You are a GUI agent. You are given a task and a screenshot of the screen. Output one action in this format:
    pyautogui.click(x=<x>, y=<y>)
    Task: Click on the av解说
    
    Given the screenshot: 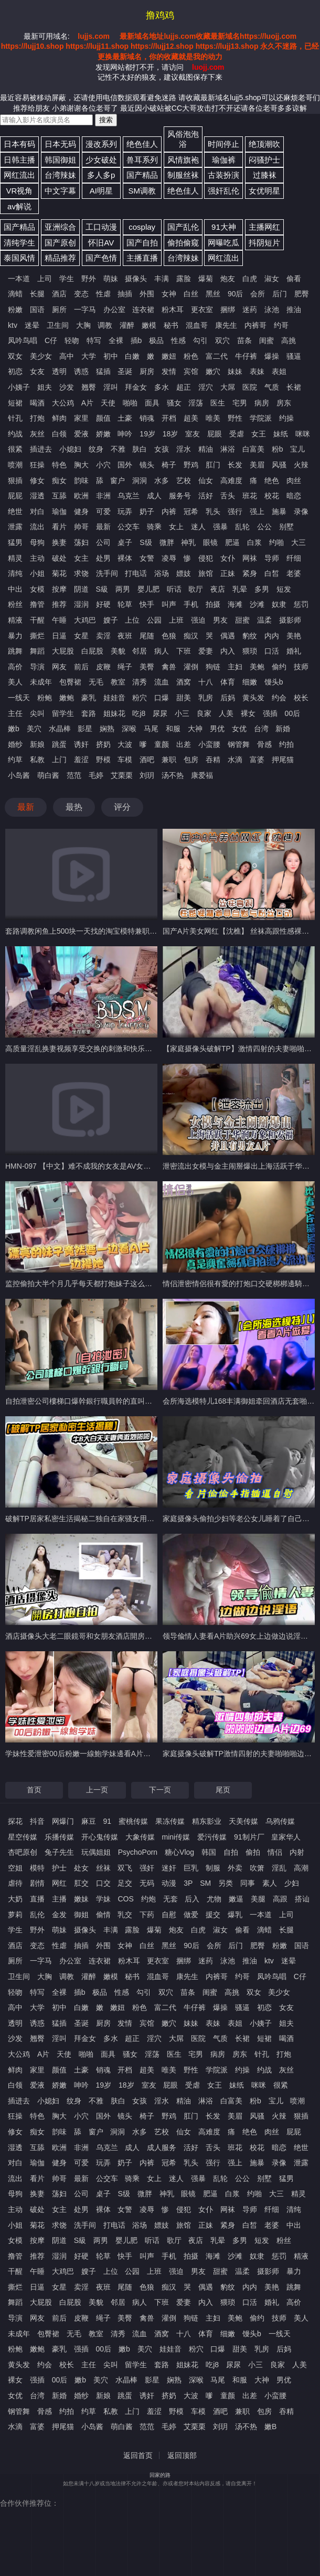 What is the action you would take?
    pyautogui.click(x=19, y=206)
    